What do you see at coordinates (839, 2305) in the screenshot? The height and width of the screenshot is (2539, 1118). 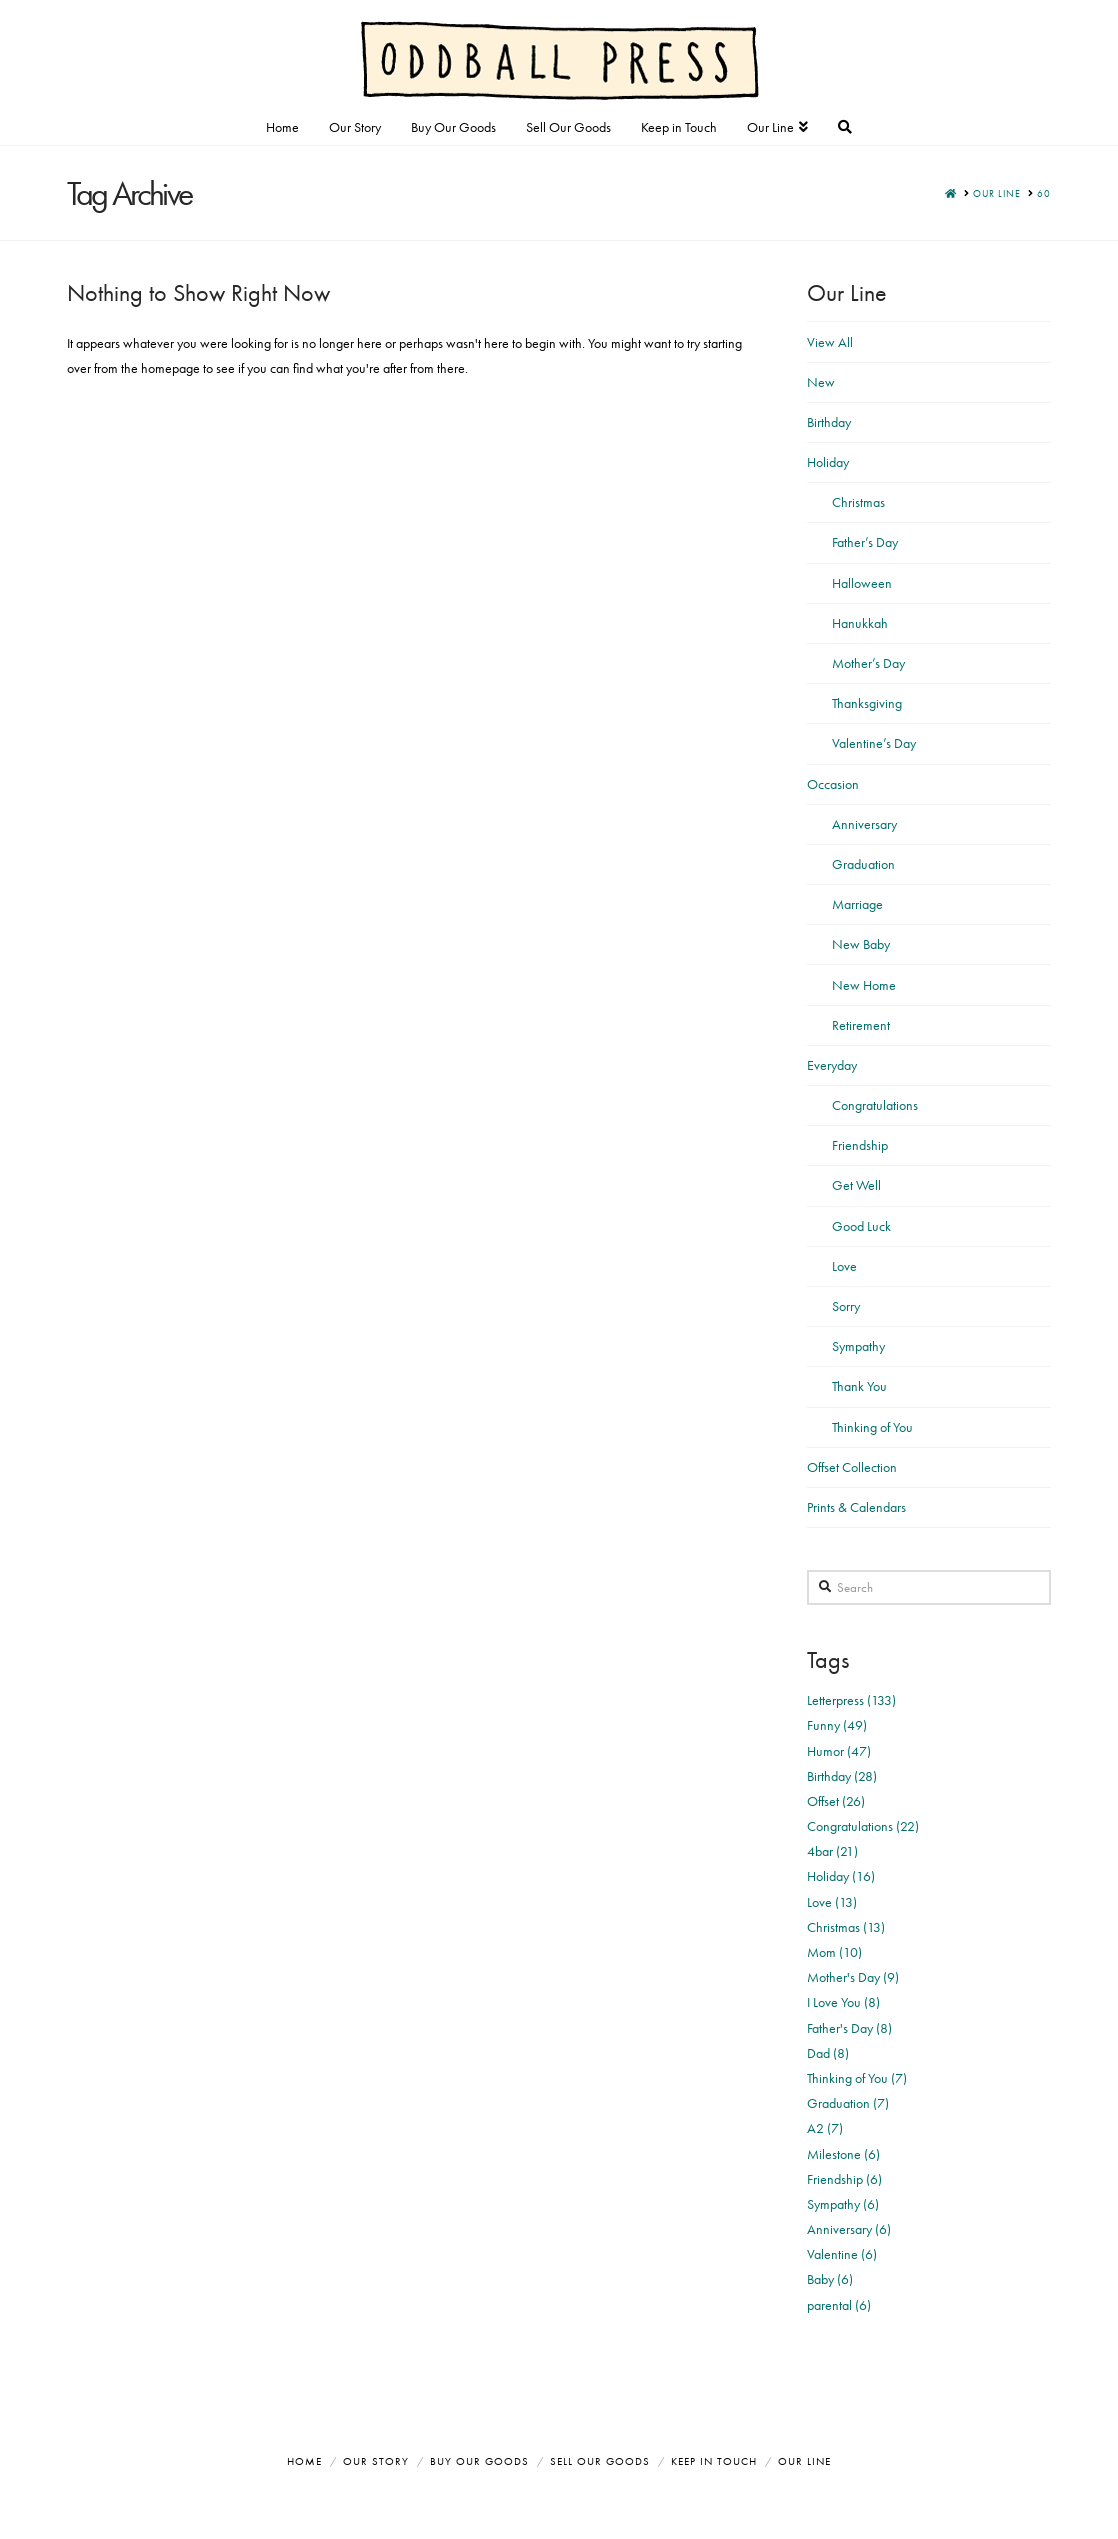 I see `parental (6)` at bounding box center [839, 2305].